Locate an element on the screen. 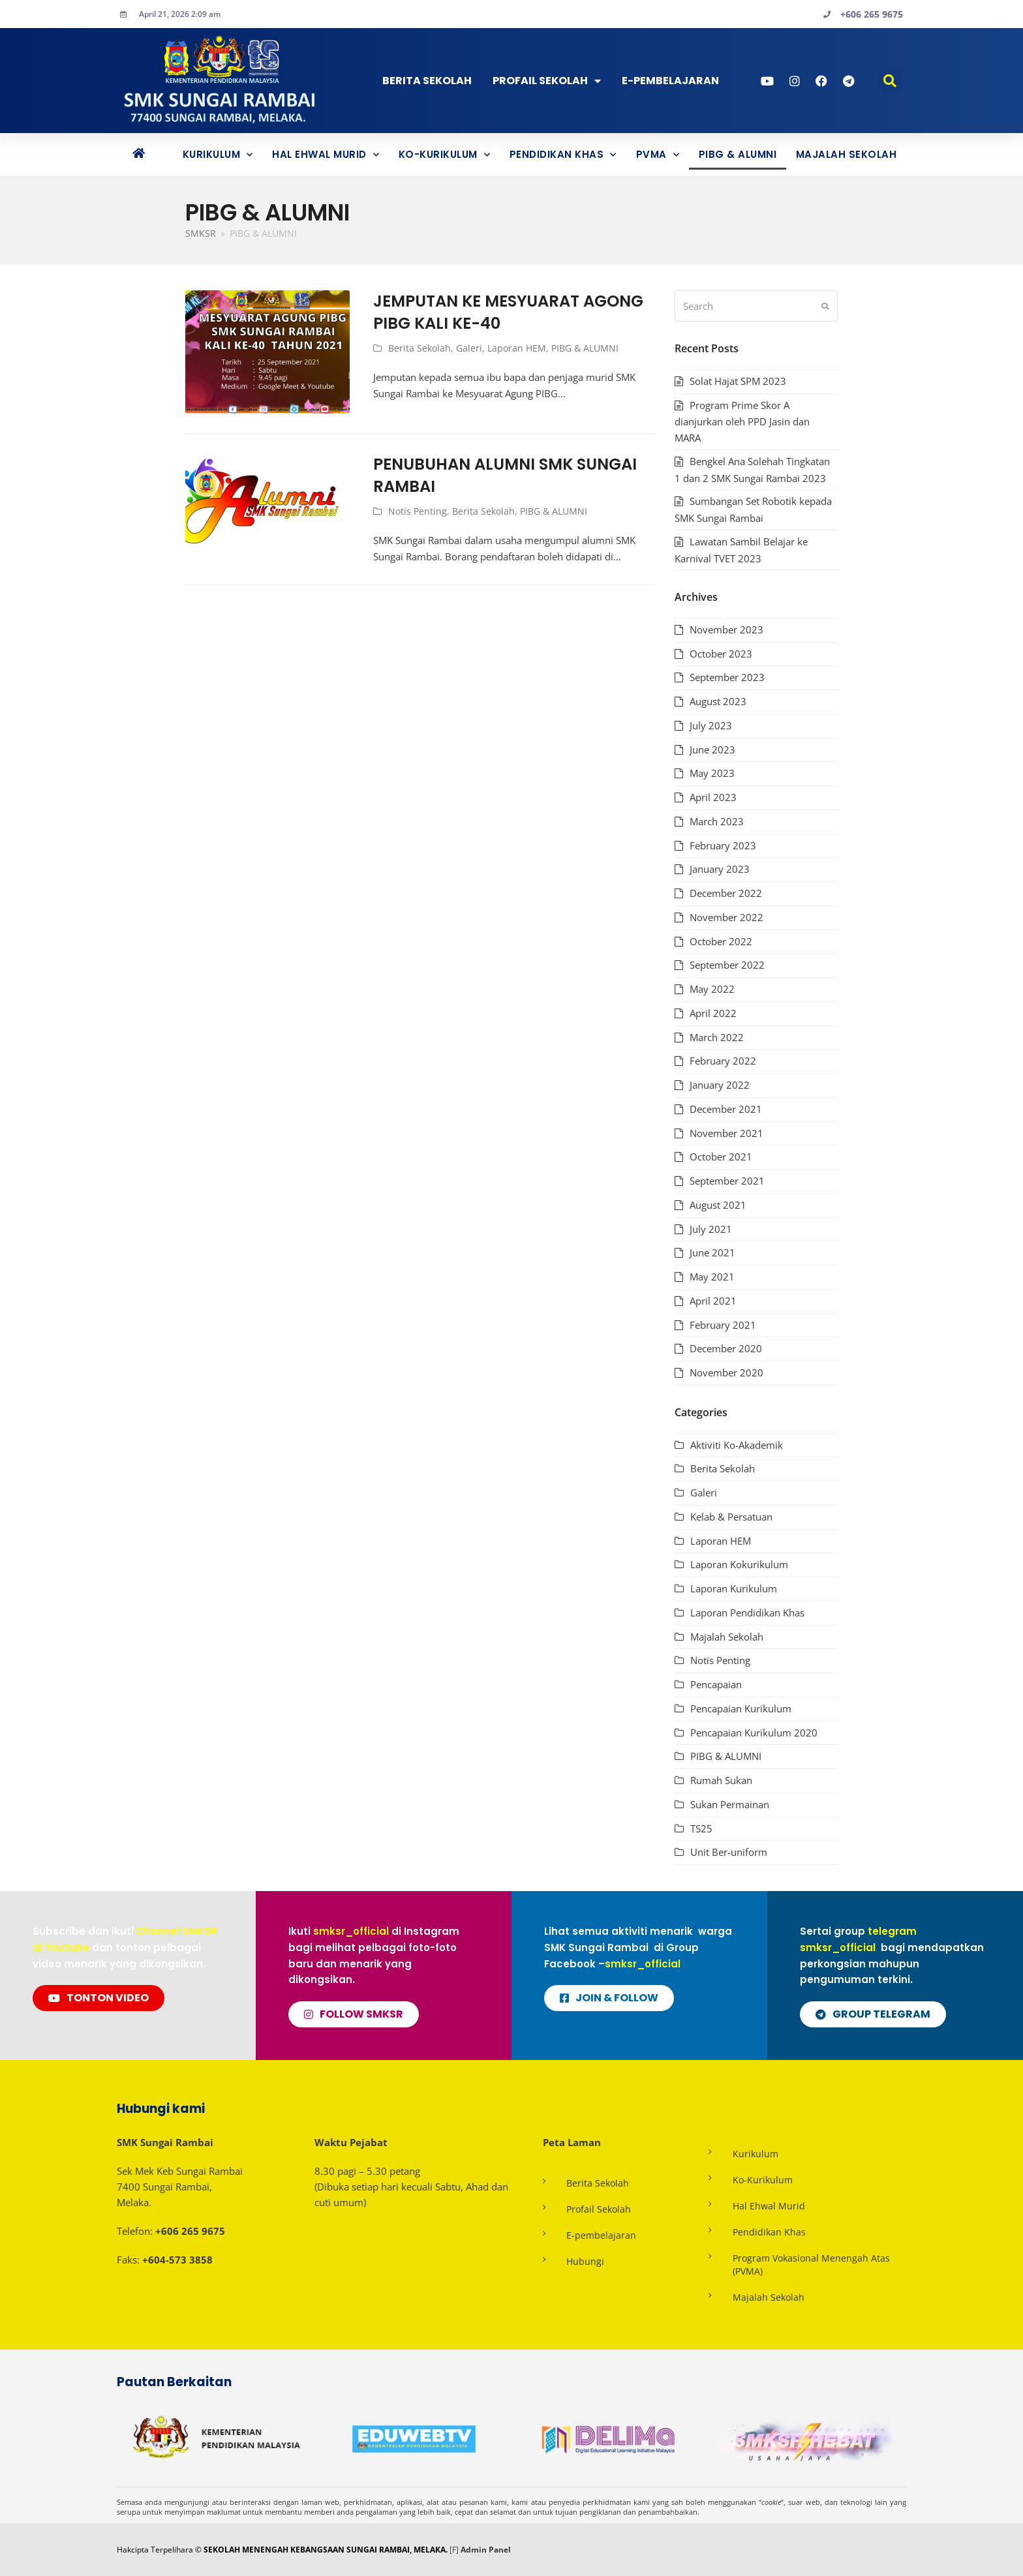 This screenshot has width=1023, height=2576. February 2022 is located at coordinates (723, 1060).